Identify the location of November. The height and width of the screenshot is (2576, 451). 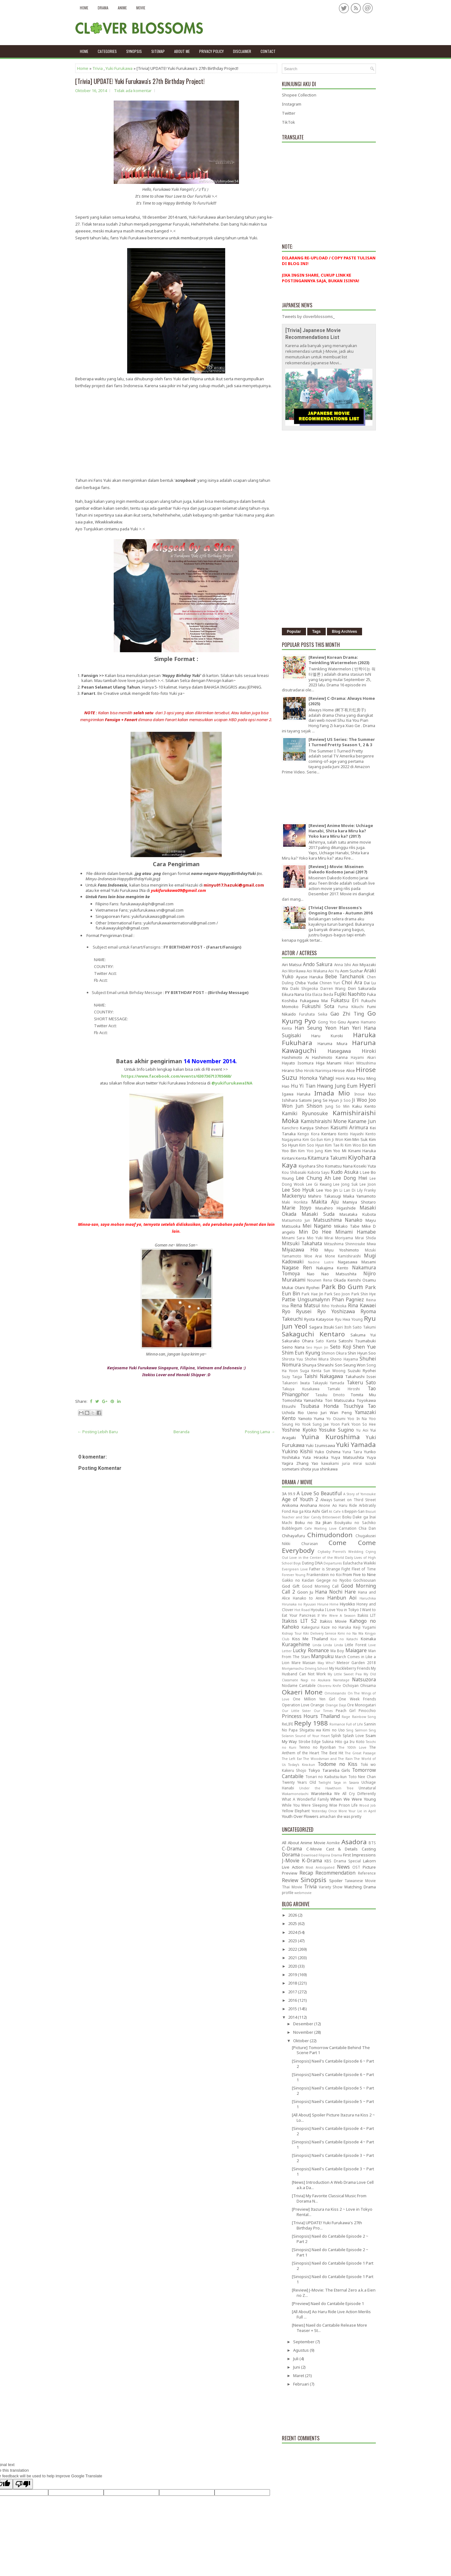
(303, 2032).